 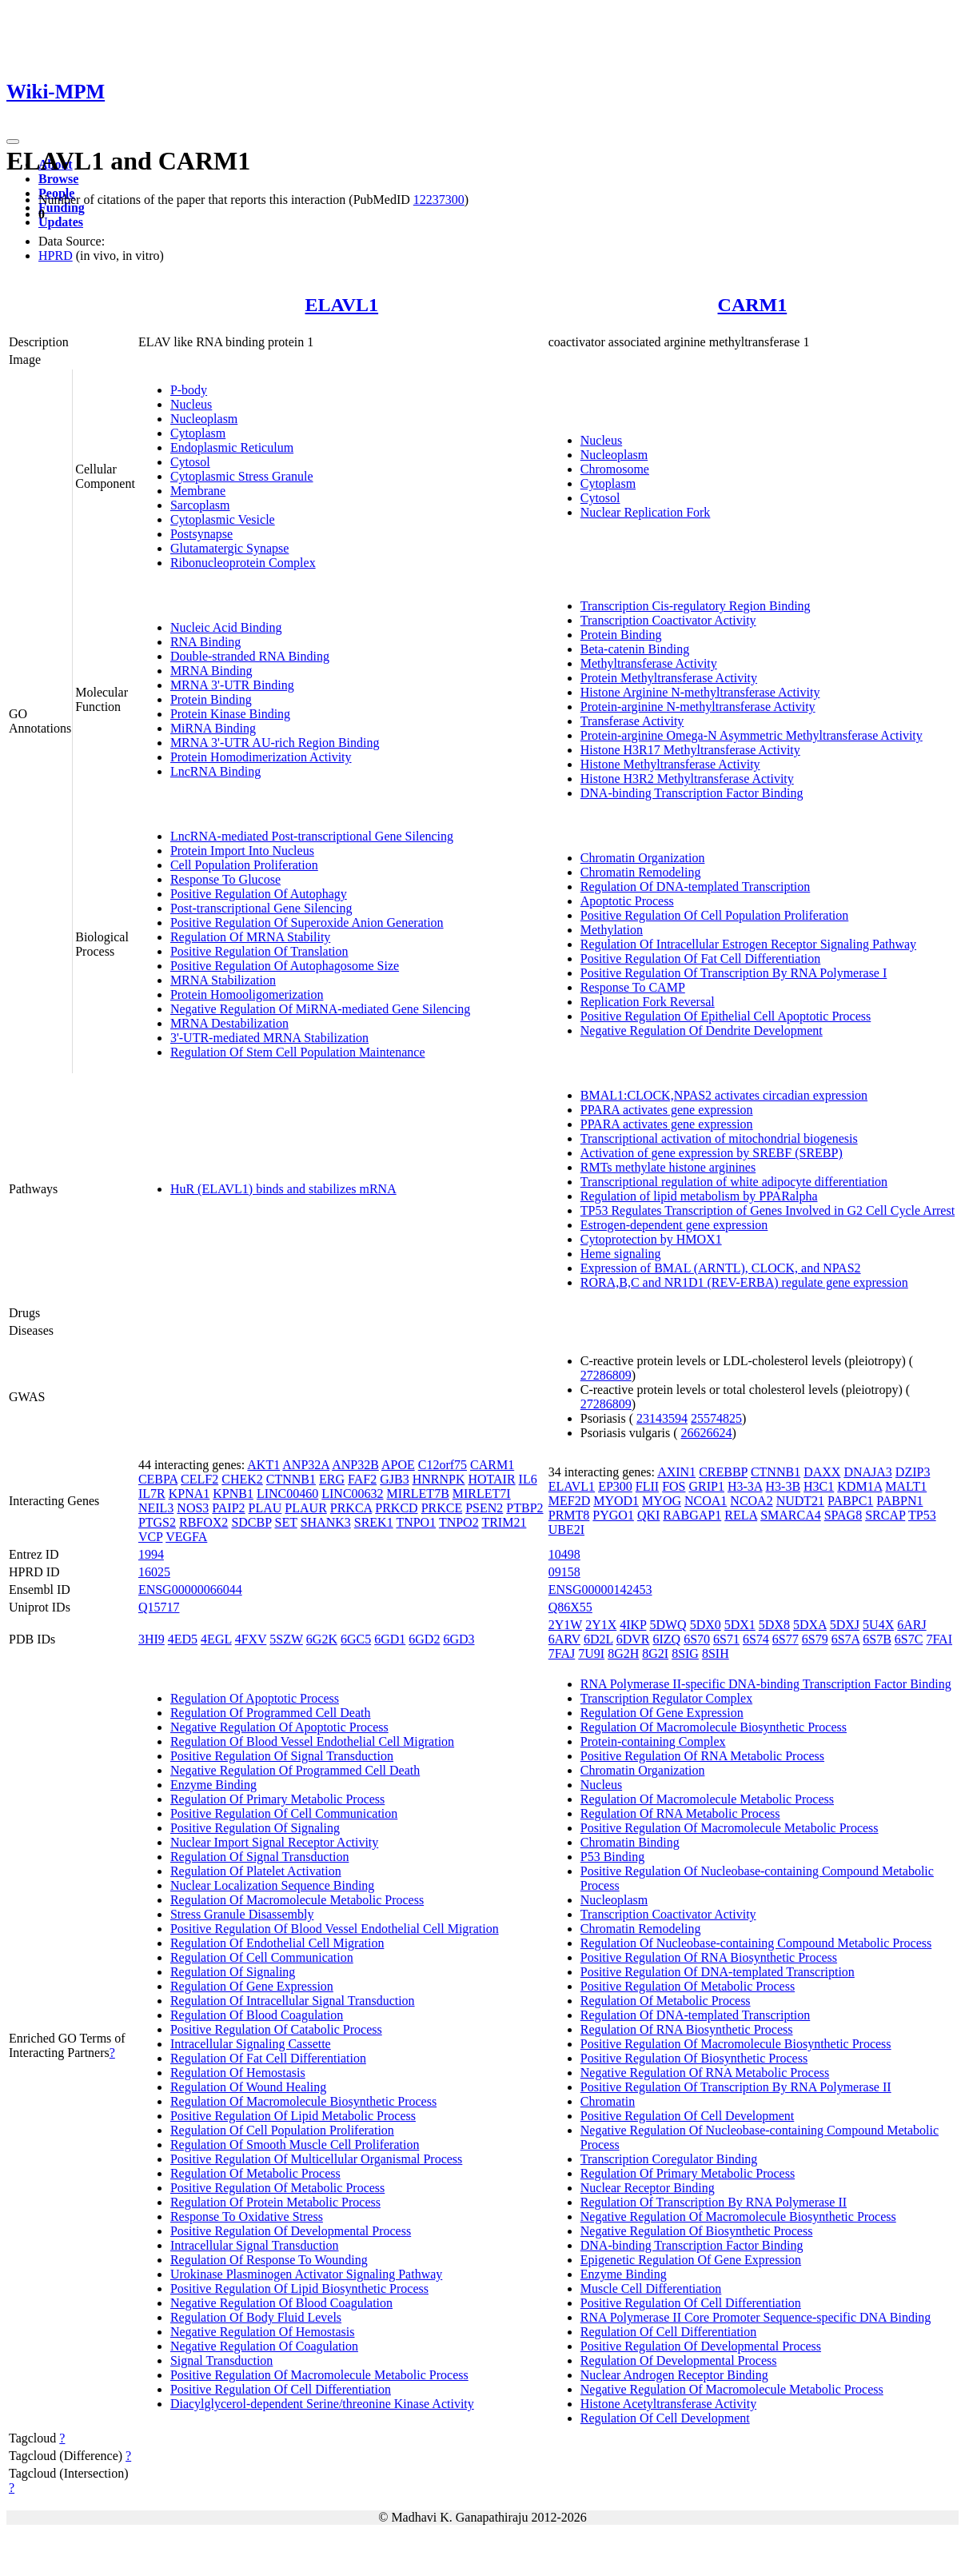 I want to click on Protein Homodimerization Activity, so click(x=261, y=757).